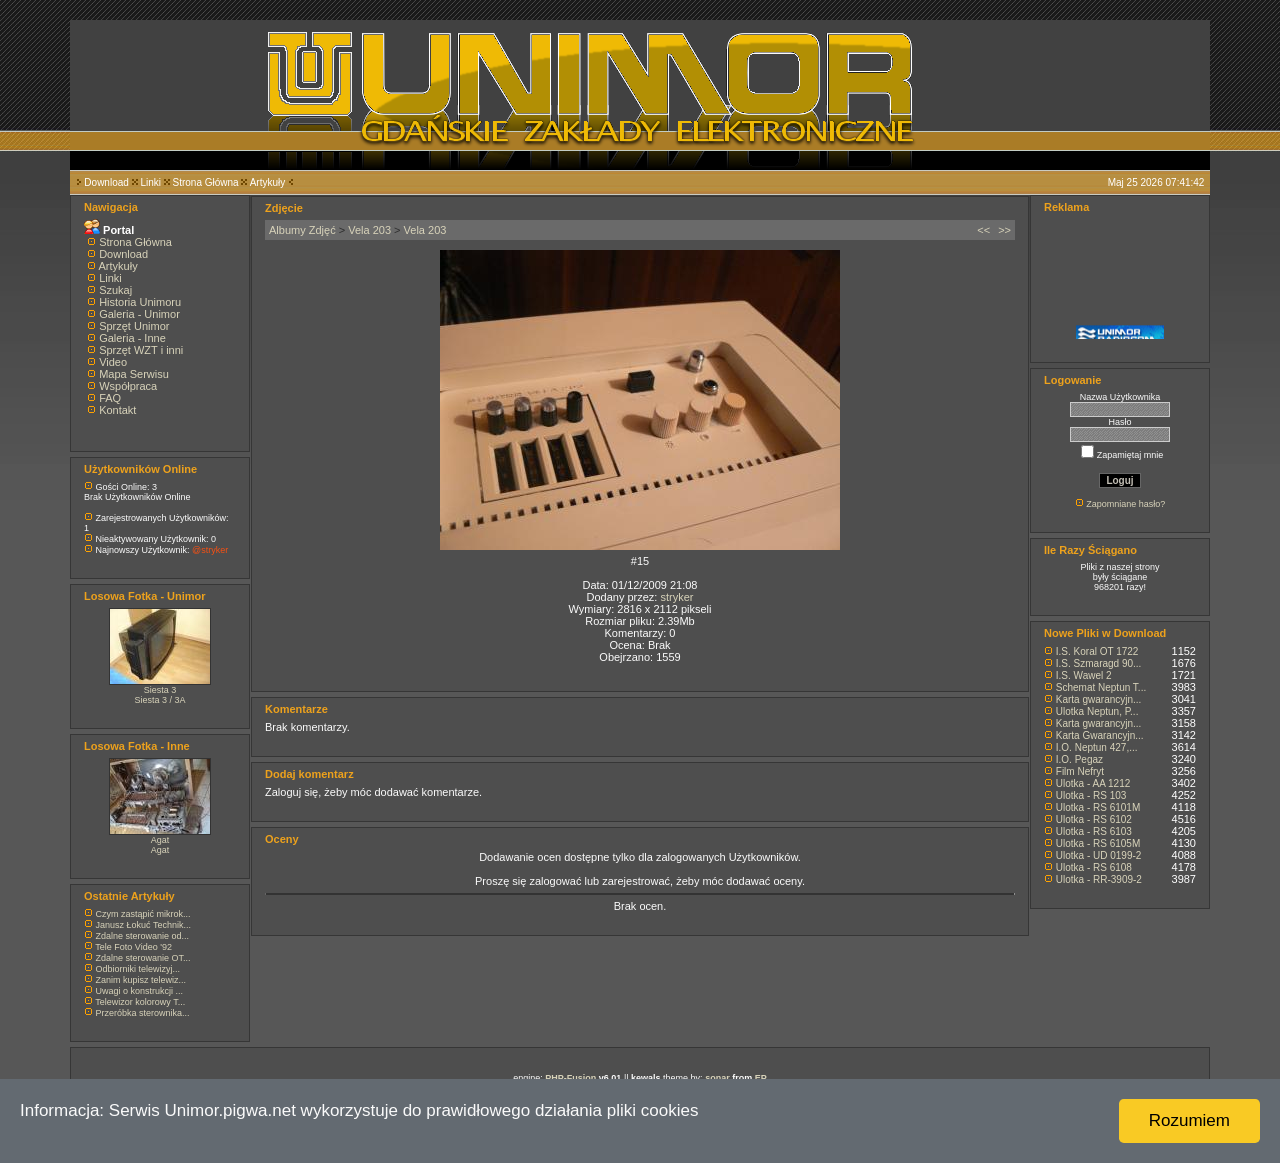  Describe the element at coordinates (761, 1078) in the screenshot. I see `EP` at that location.